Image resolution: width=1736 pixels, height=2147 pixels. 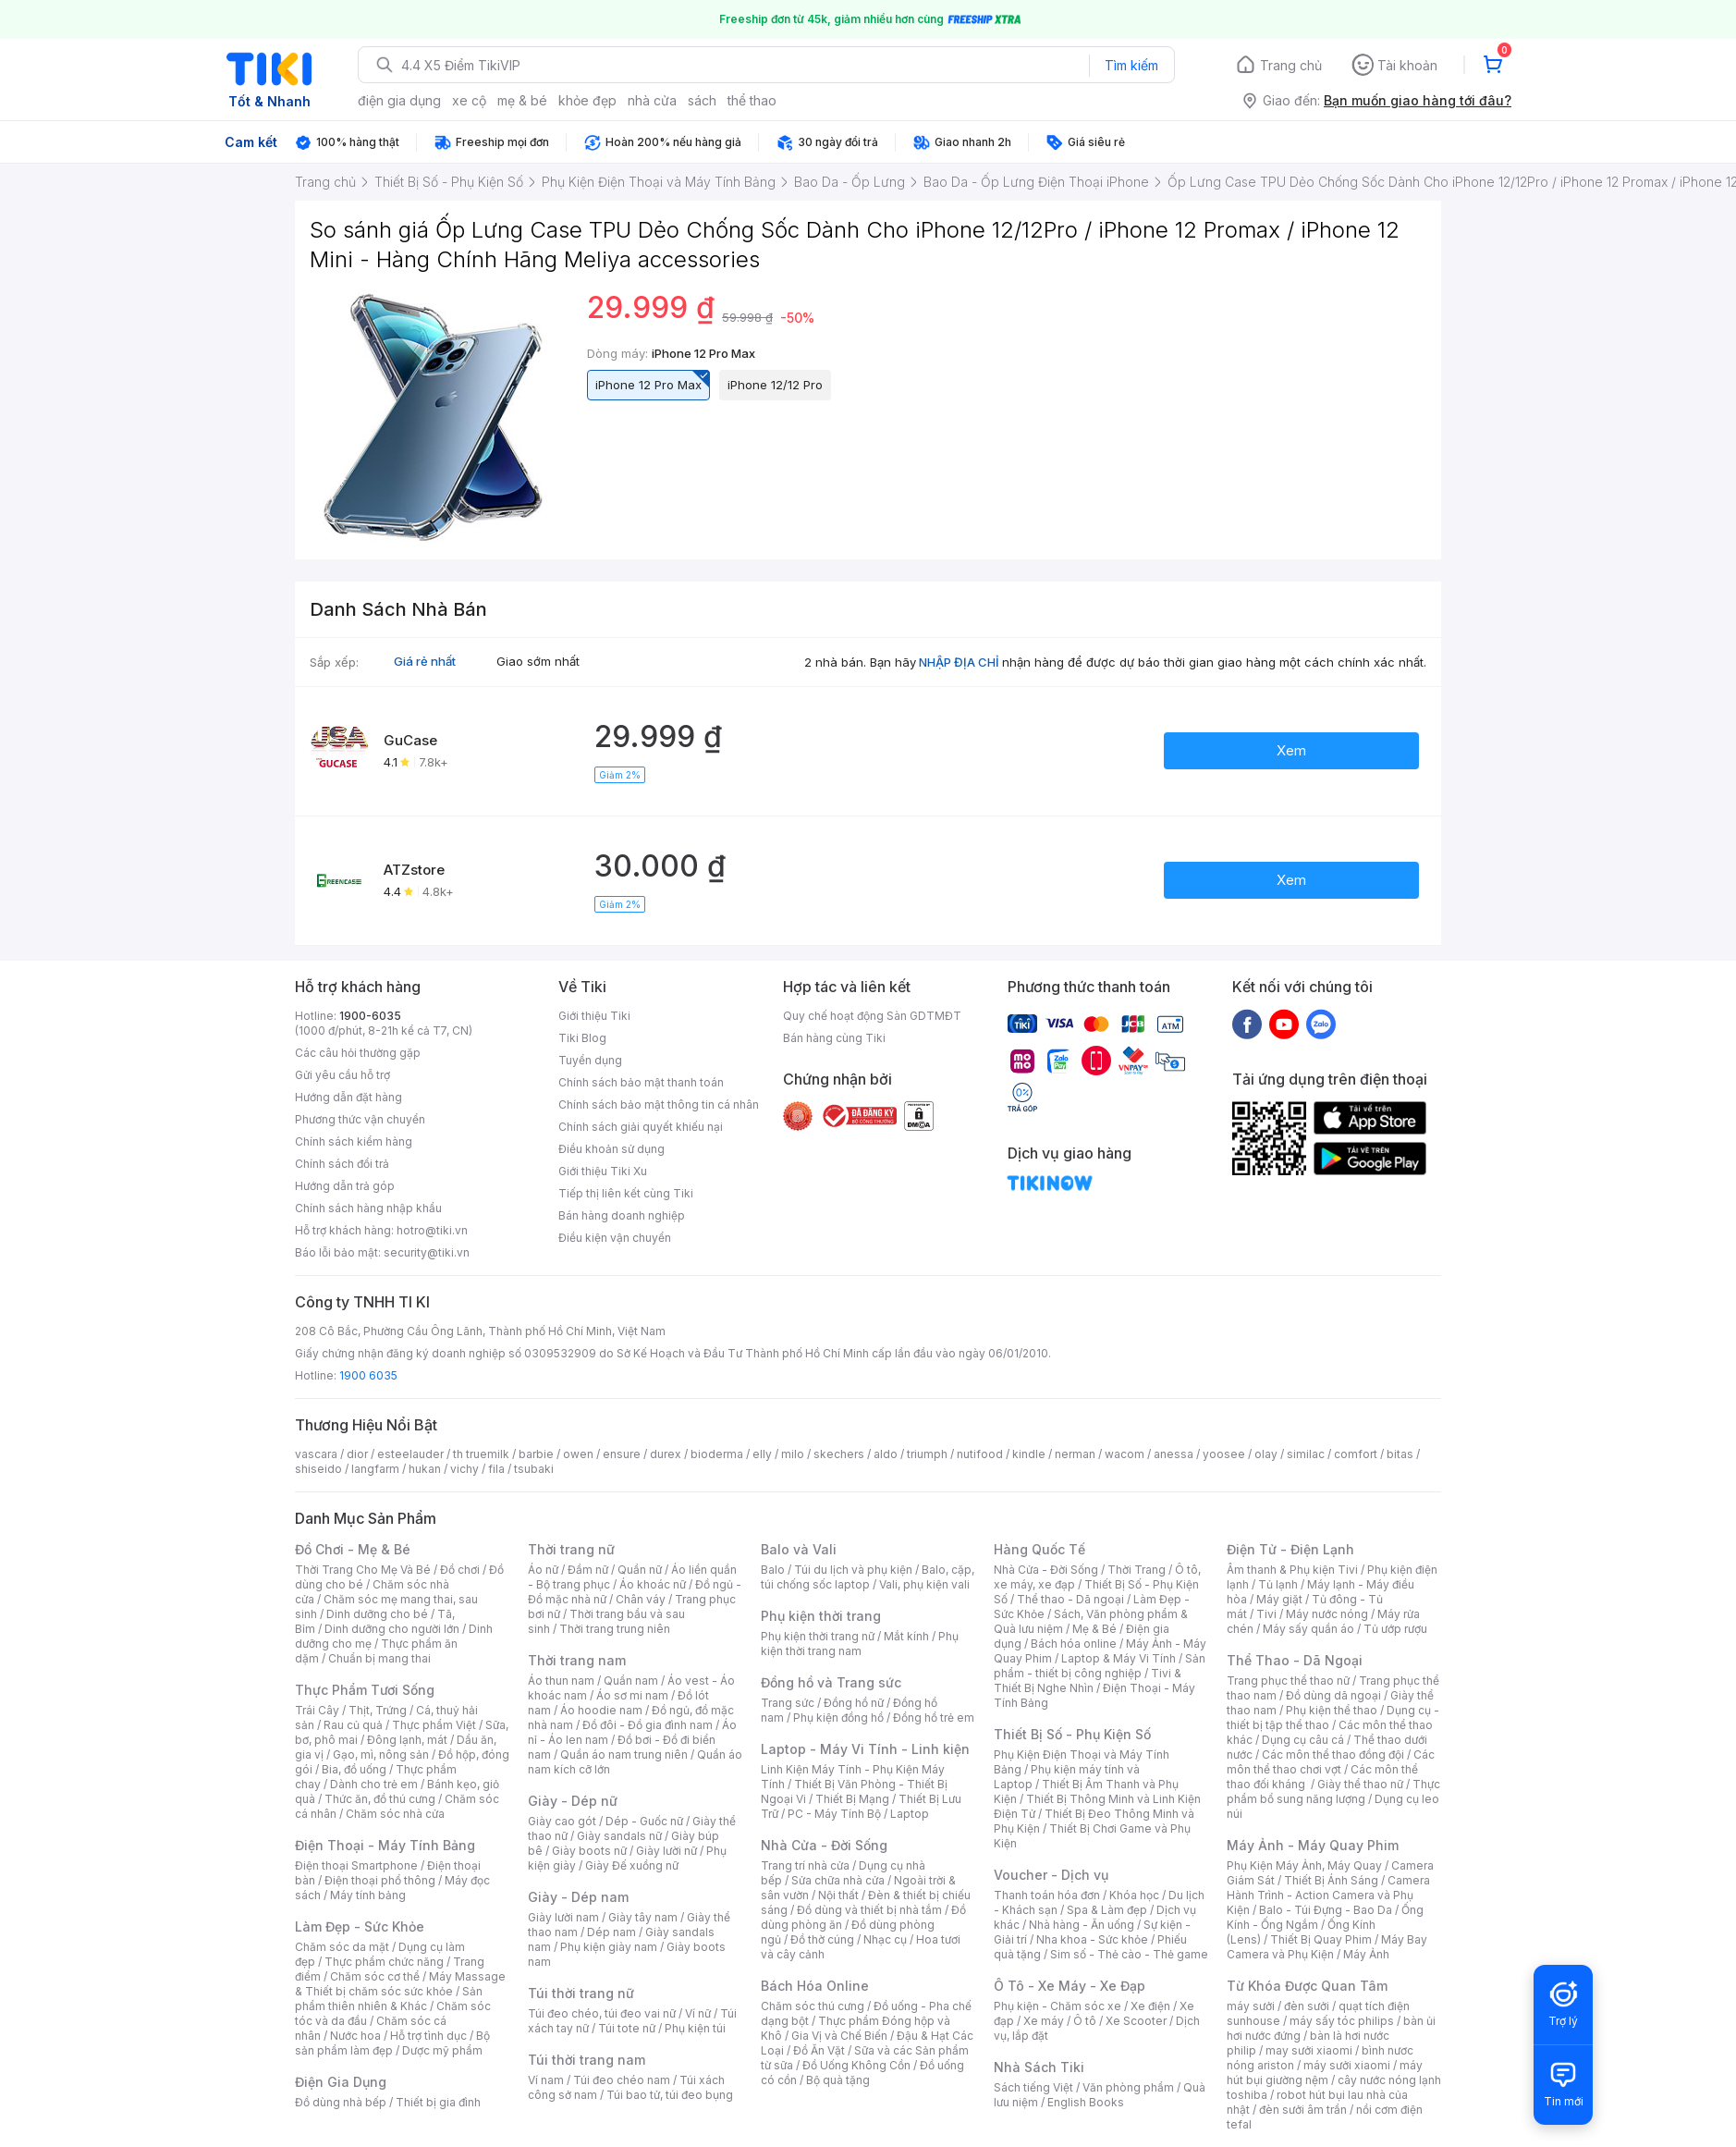 What do you see at coordinates (1342, 2021) in the screenshot?
I see `máy sấy tóc philips` at bounding box center [1342, 2021].